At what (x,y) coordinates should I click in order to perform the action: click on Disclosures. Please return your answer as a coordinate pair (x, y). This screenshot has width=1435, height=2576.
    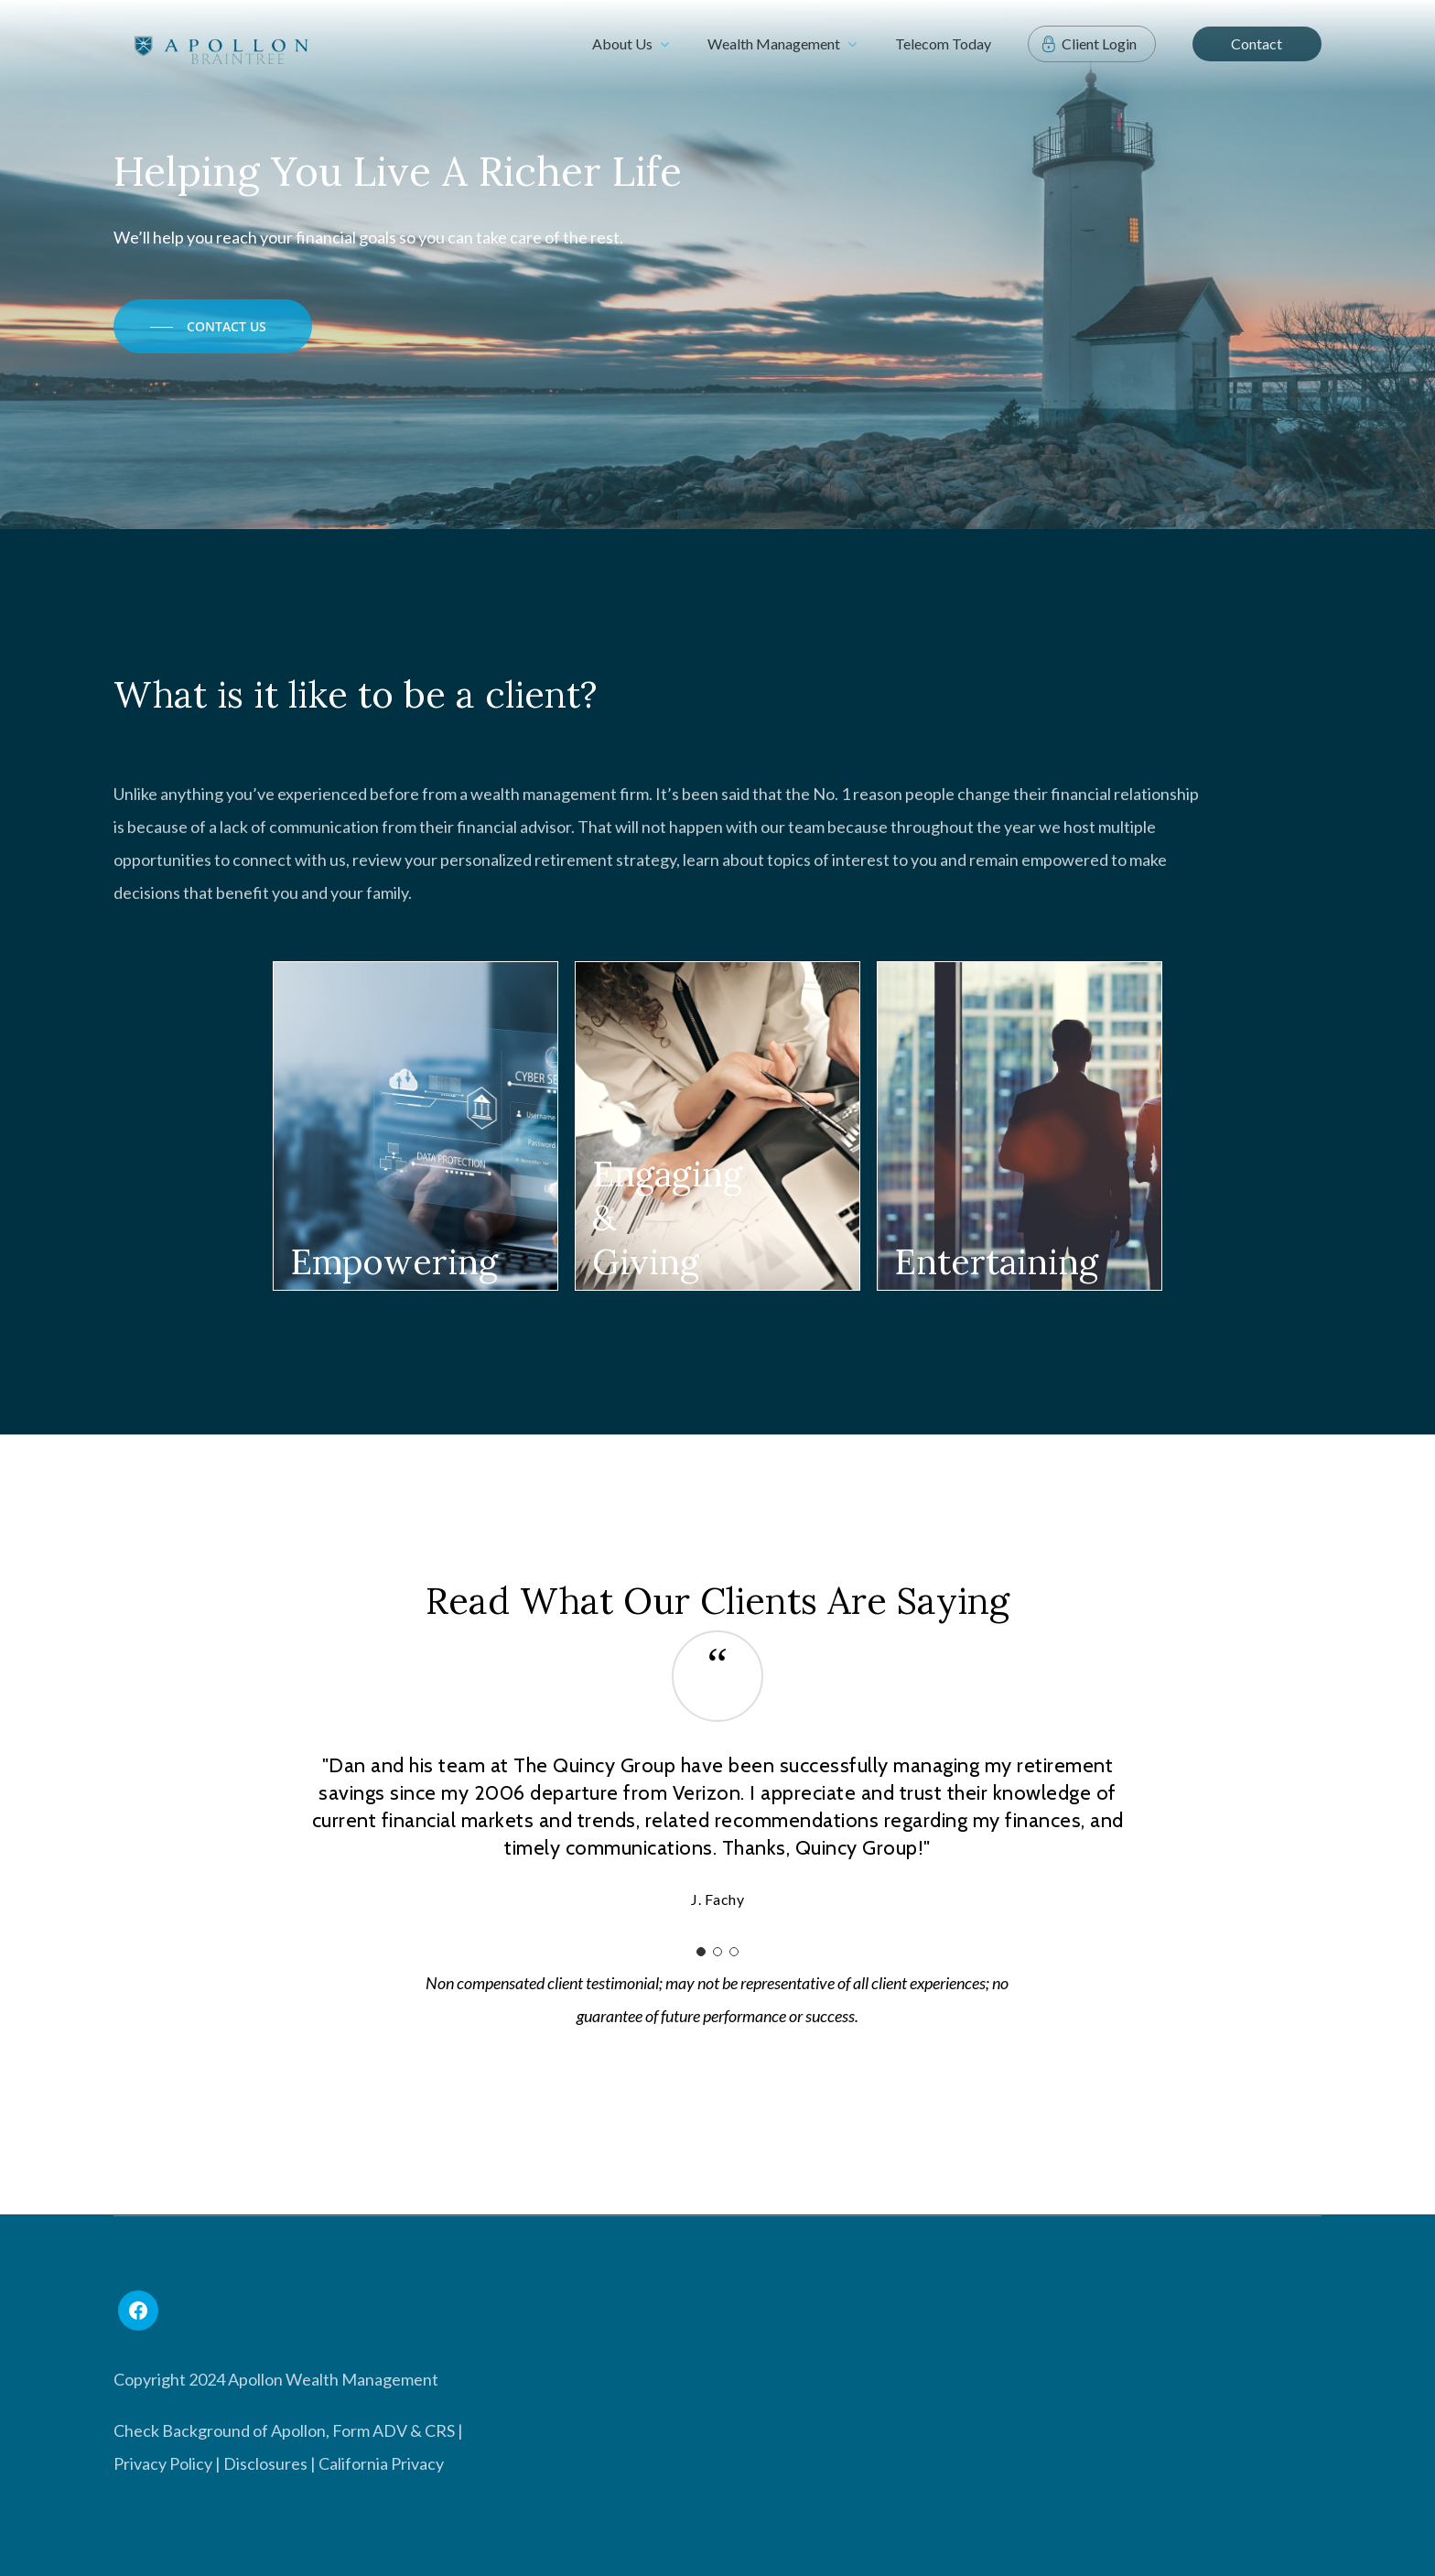
    Looking at the image, I should click on (265, 2463).